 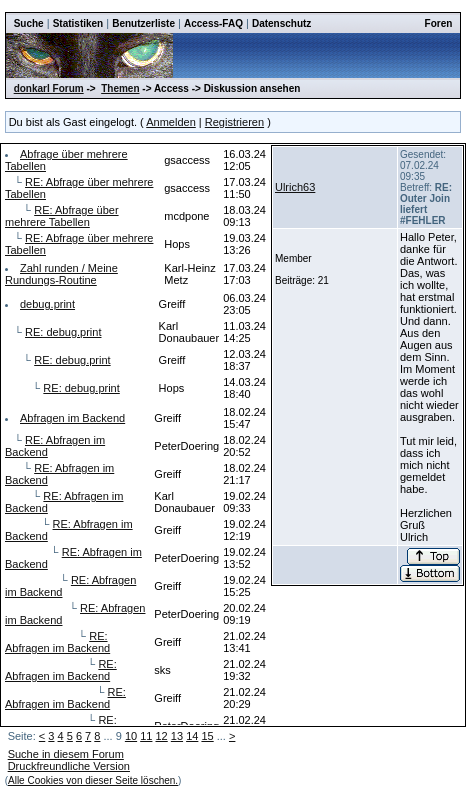 I want to click on donkarl Forum, so click(x=49, y=88).